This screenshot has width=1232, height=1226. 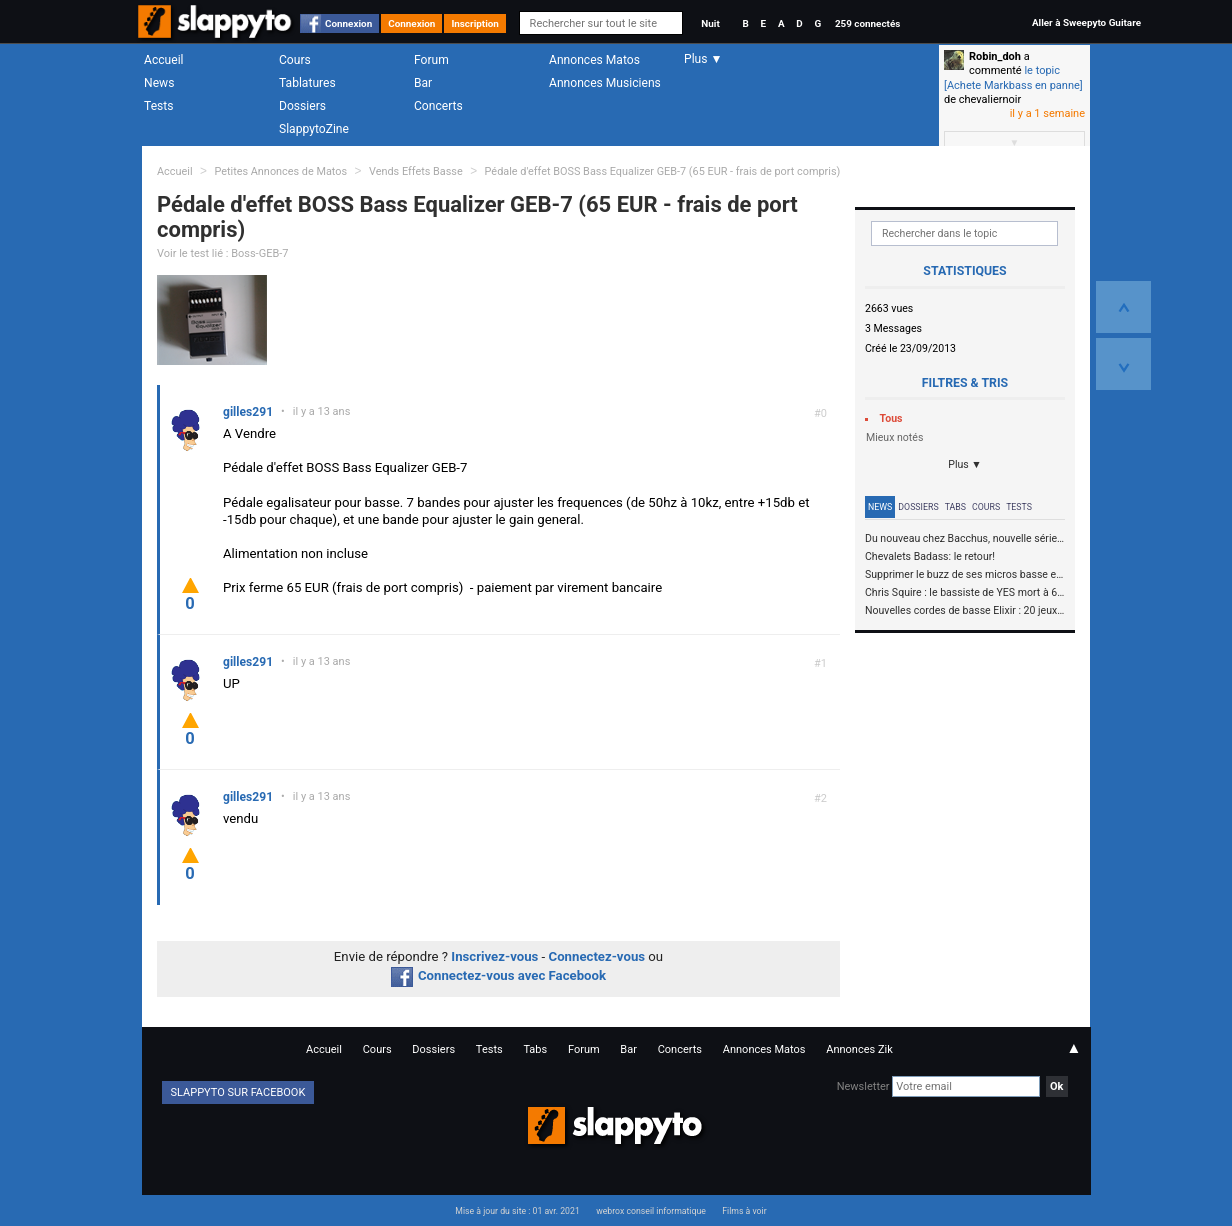 What do you see at coordinates (158, 106) in the screenshot?
I see `Tests` at bounding box center [158, 106].